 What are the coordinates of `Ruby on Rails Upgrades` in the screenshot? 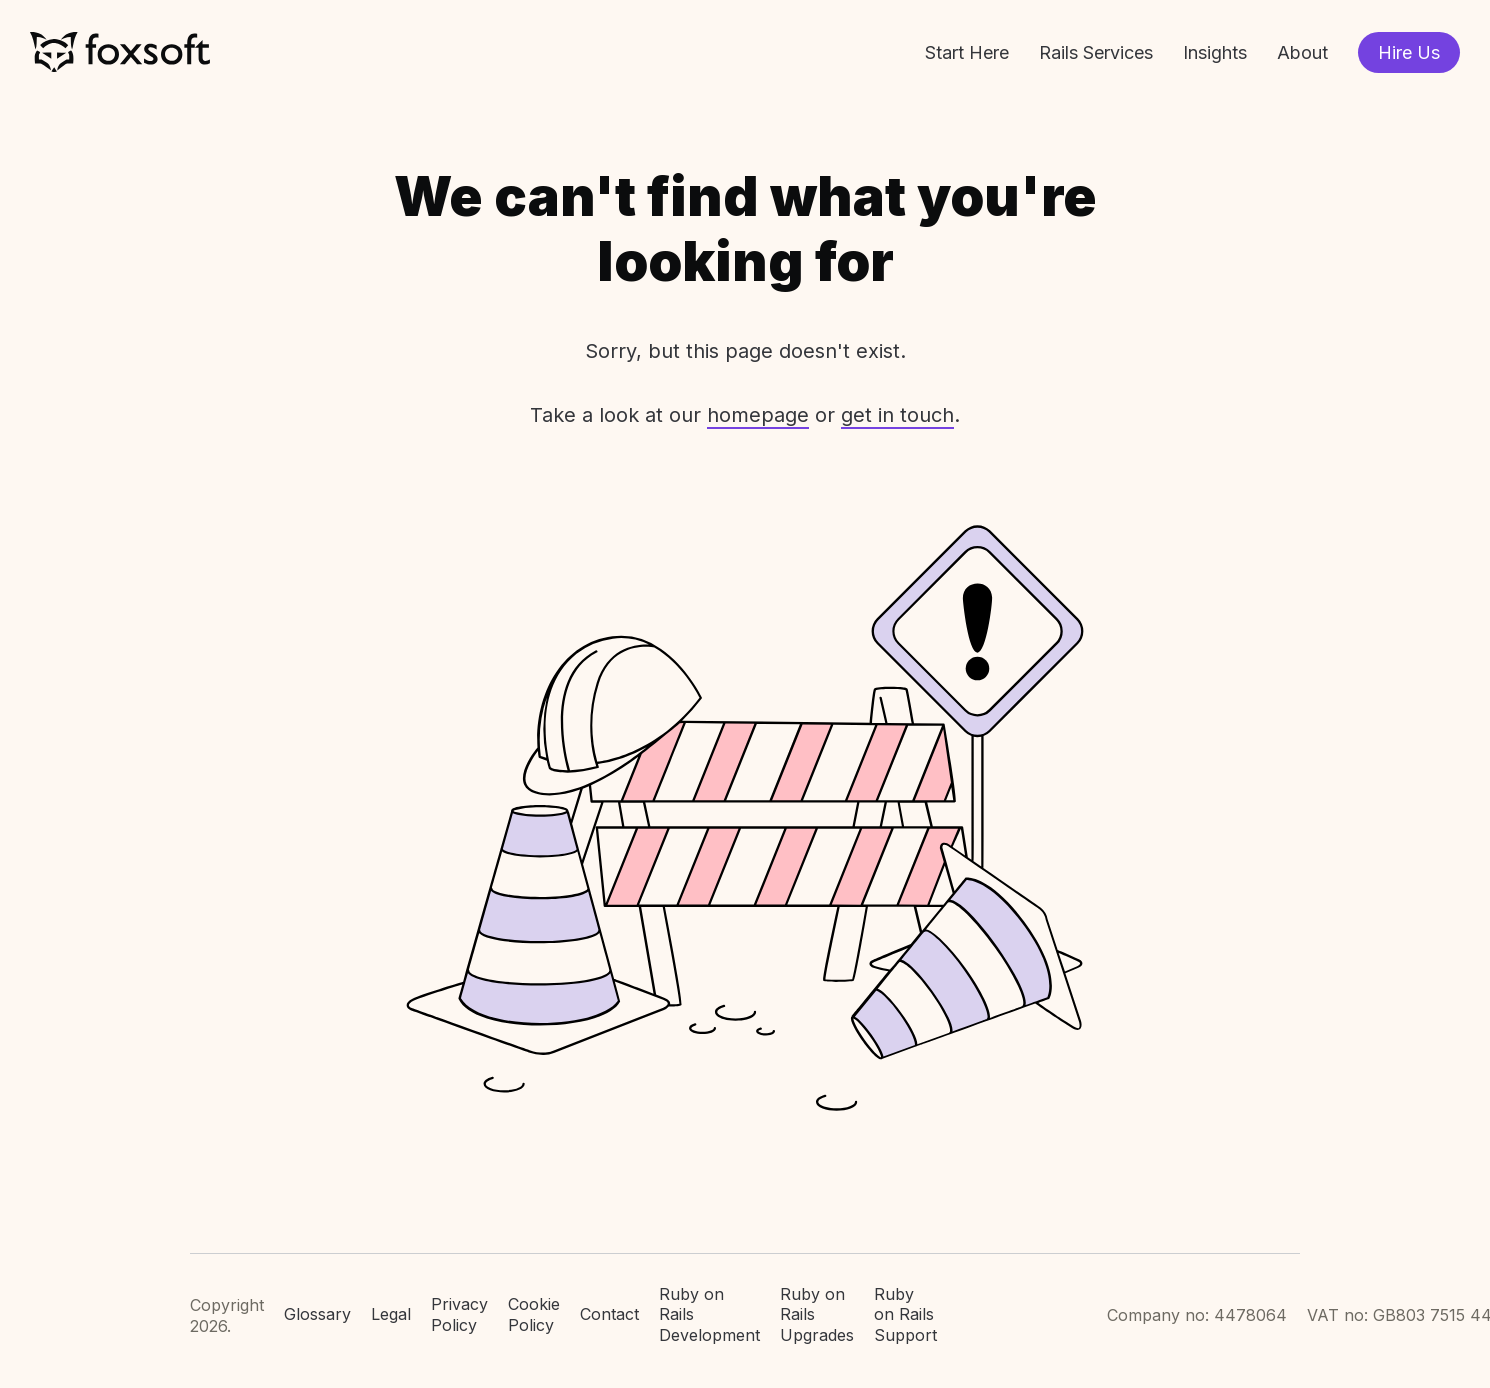 It's located at (817, 1315).